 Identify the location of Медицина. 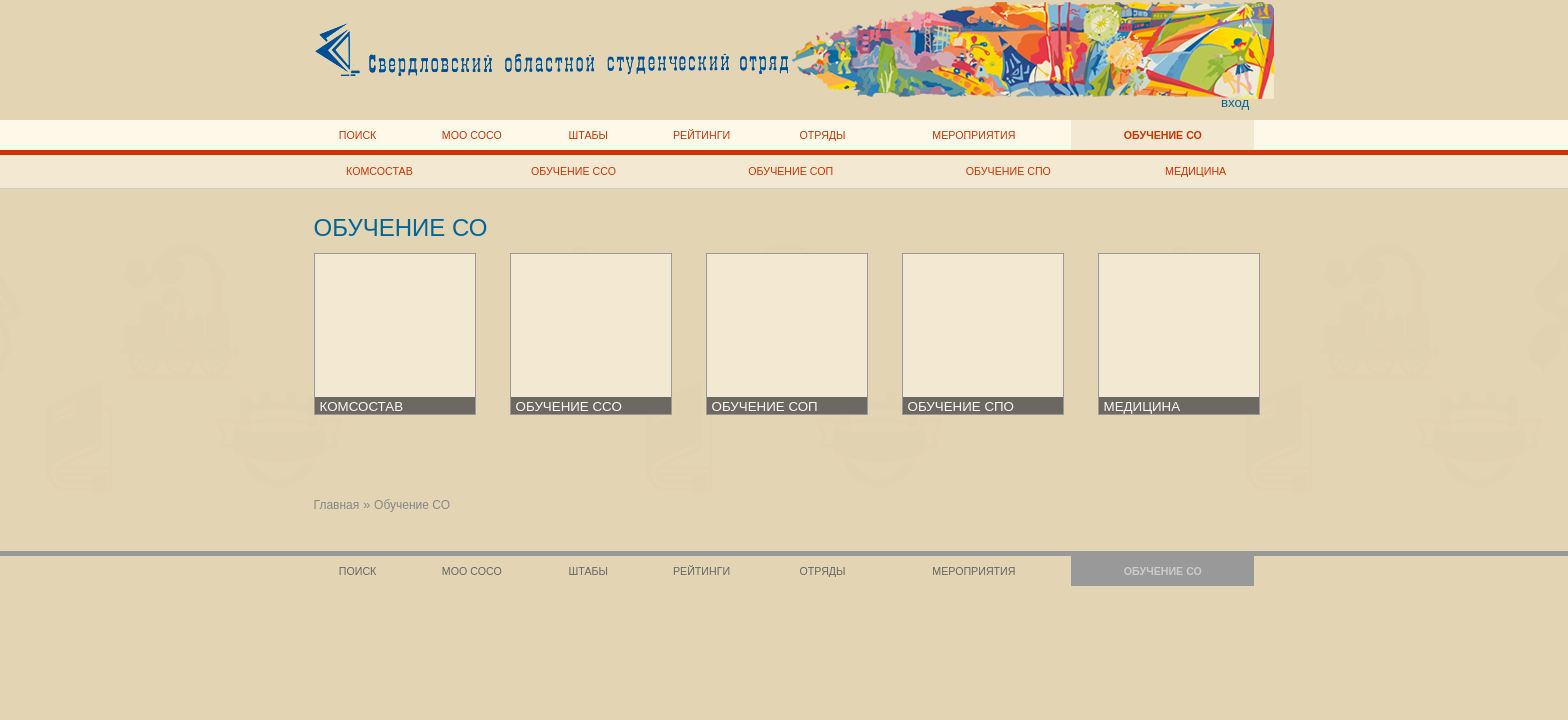
(1195, 171).